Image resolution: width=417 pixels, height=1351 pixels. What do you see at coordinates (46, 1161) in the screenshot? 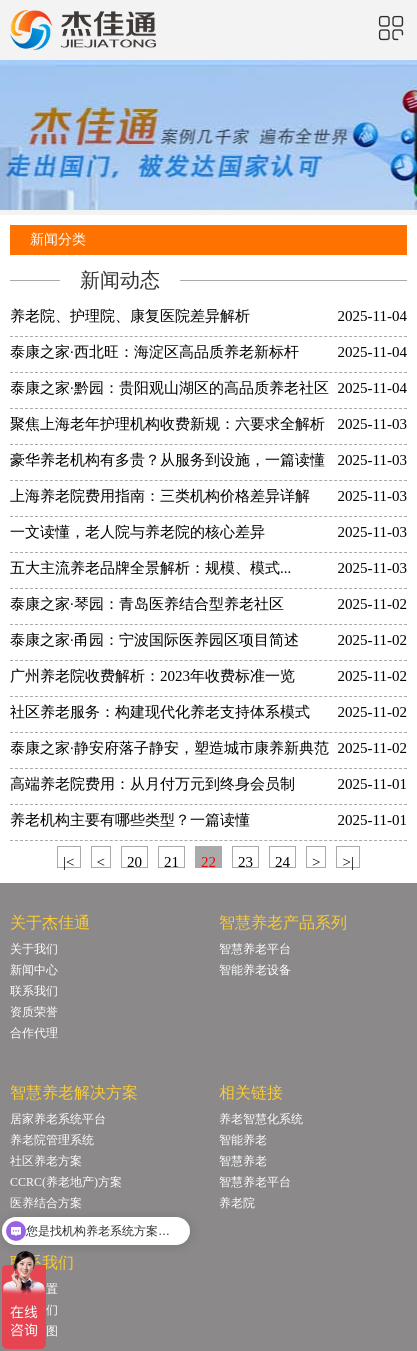
I see `社区养老方案` at bounding box center [46, 1161].